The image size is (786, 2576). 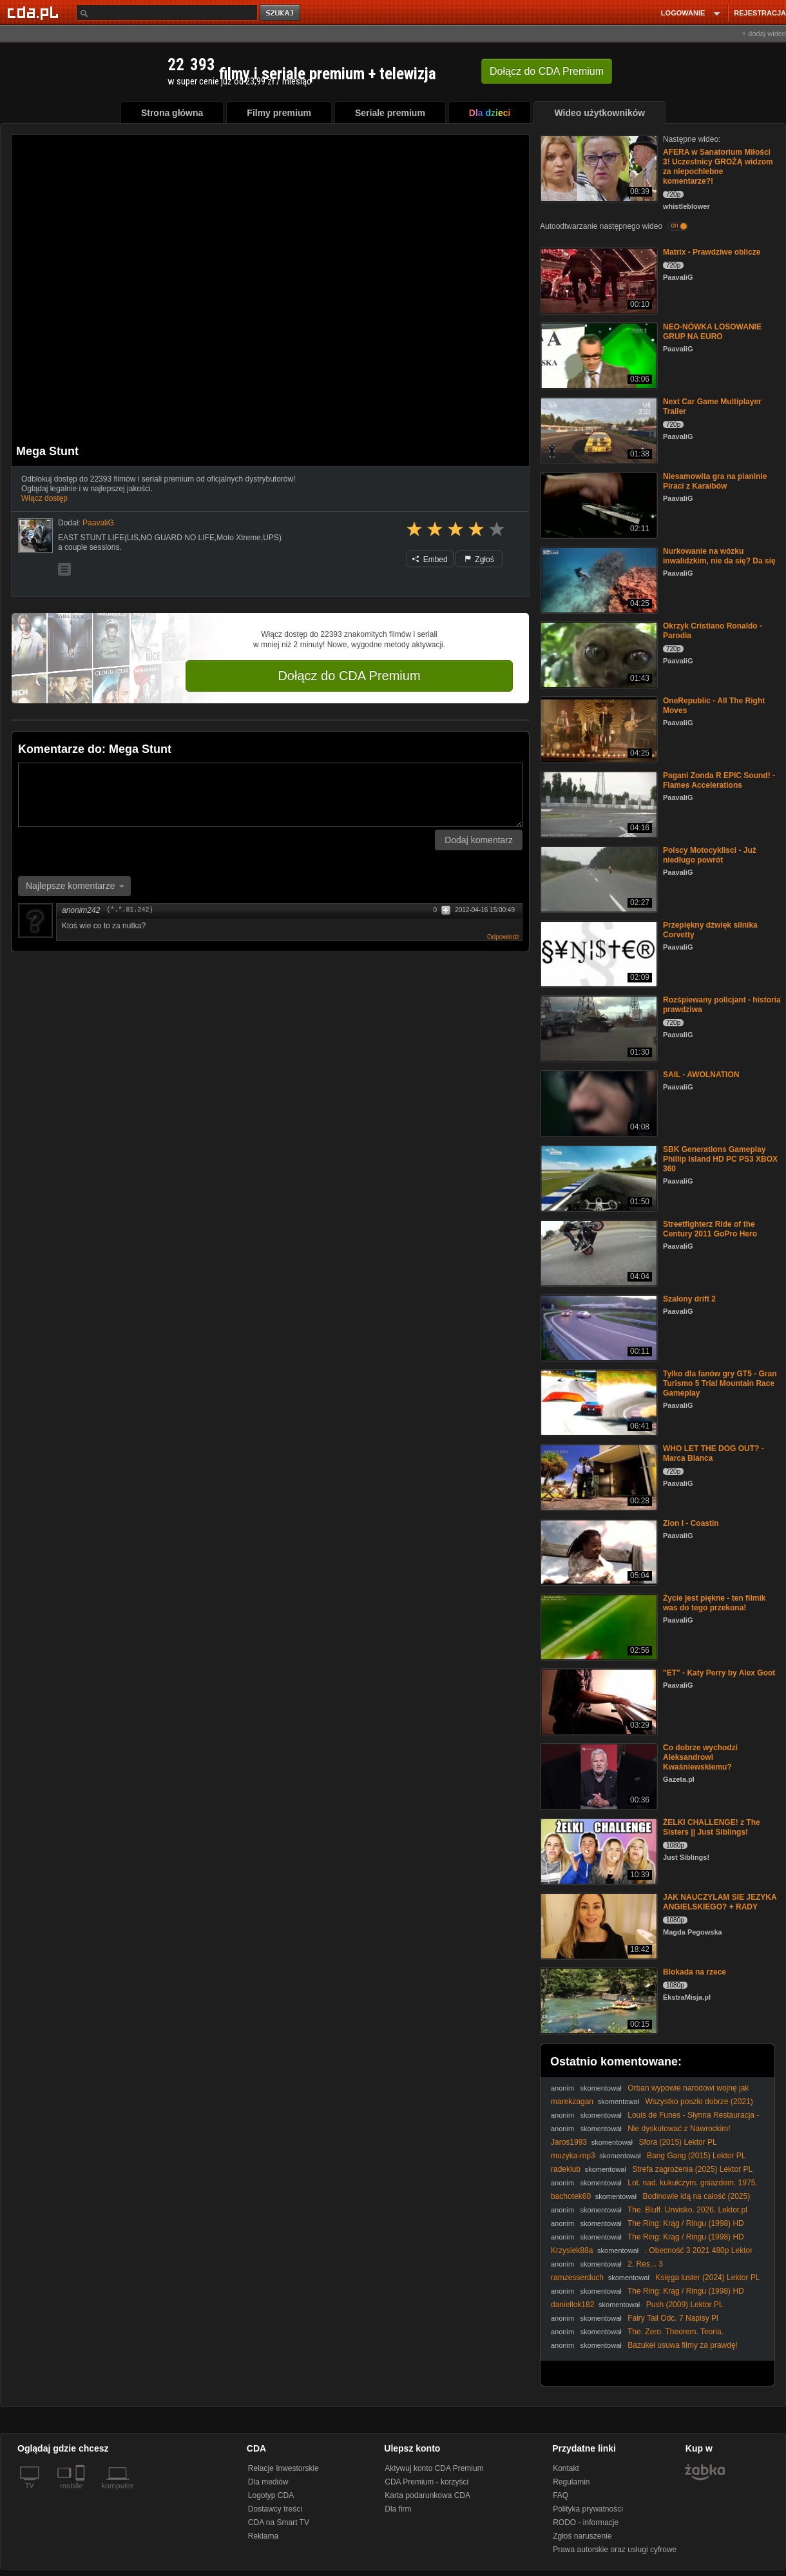 What do you see at coordinates (263, 2536) in the screenshot?
I see `Reklama` at bounding box center [263, 2536].